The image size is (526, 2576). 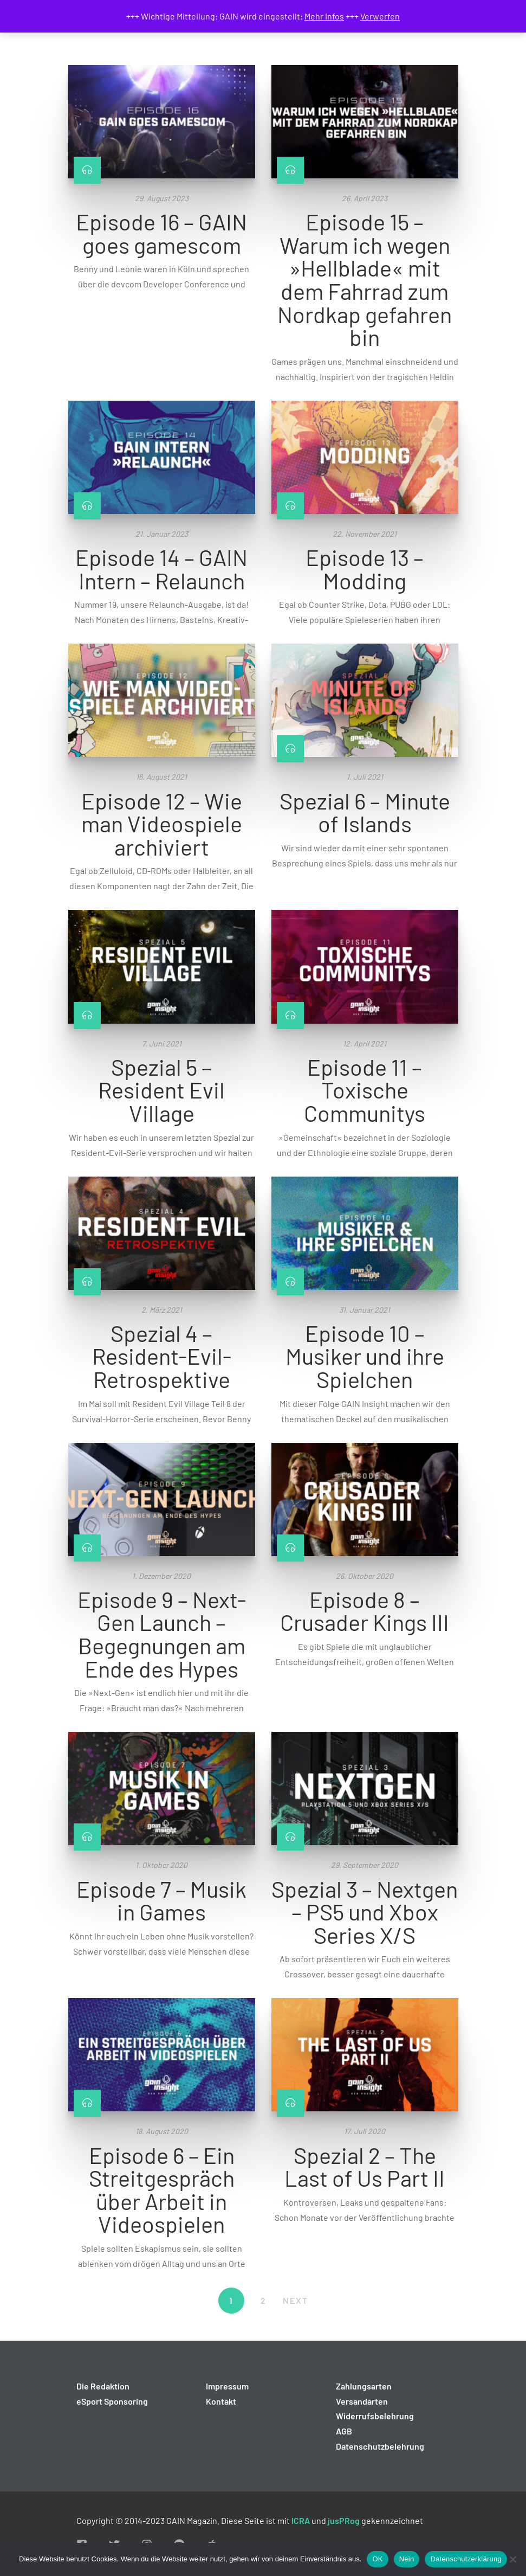 What do you see at coordinates (162, 2189) in the screenshot?
I see `Episode 6 – Ein Streitgespräch über Arbeit in Videospielen` at bounding box center [162, 2189].